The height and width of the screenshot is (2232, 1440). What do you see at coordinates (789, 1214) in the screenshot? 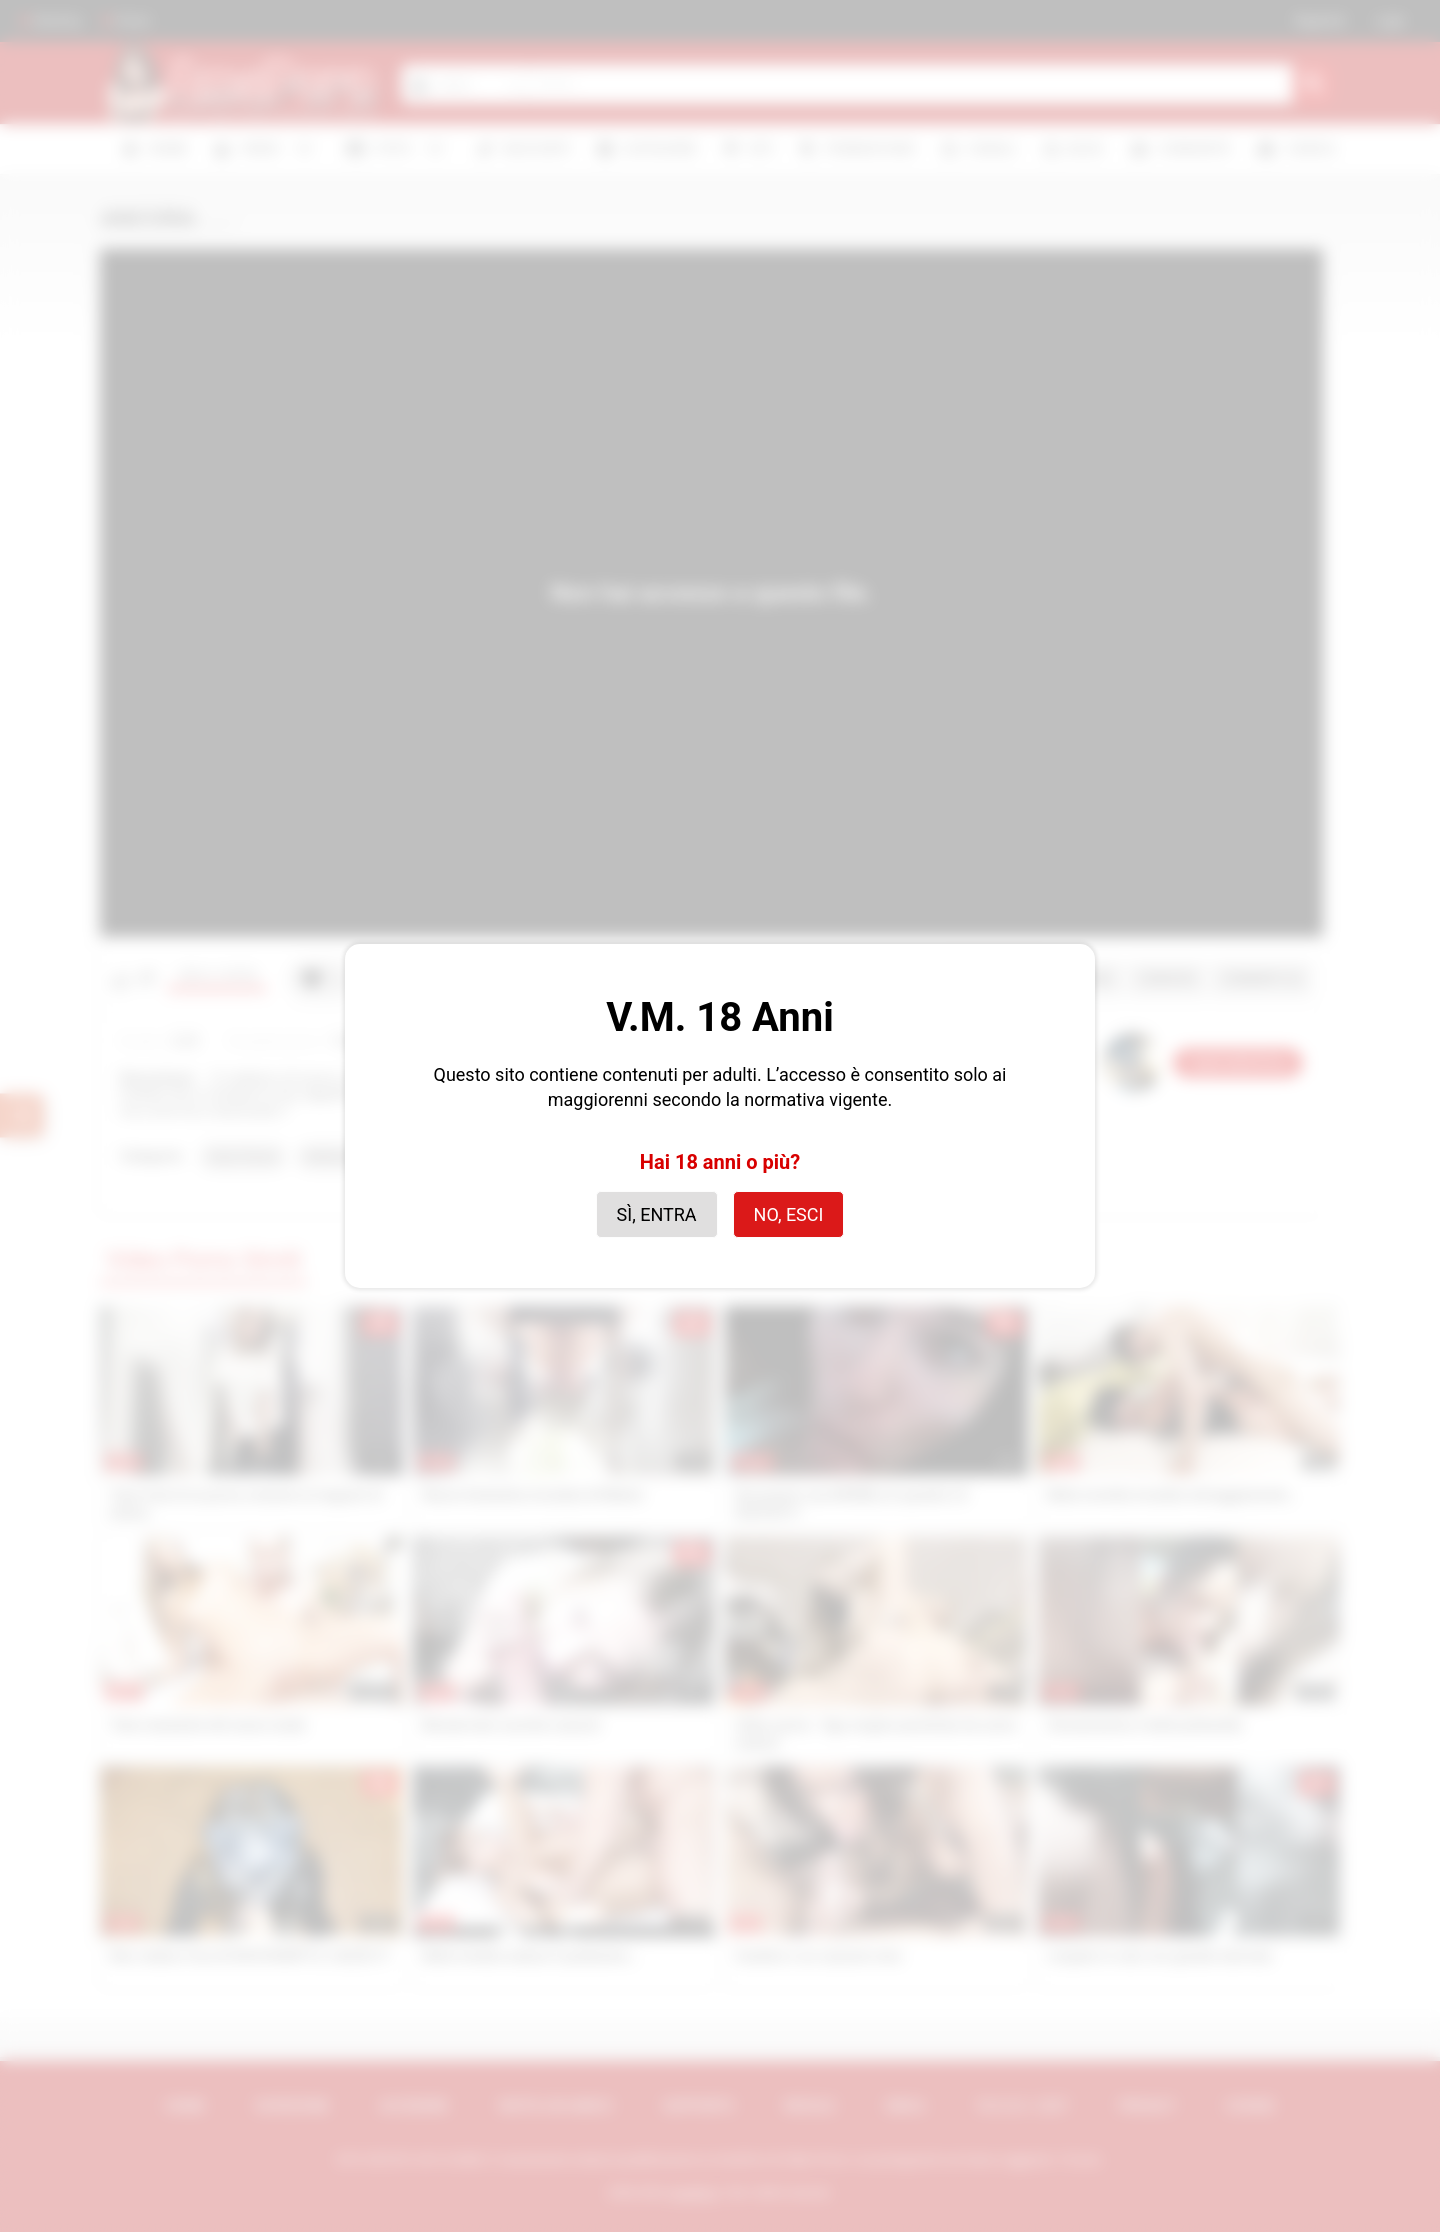
I see `No, esci` at bounding box center [789, 1214].